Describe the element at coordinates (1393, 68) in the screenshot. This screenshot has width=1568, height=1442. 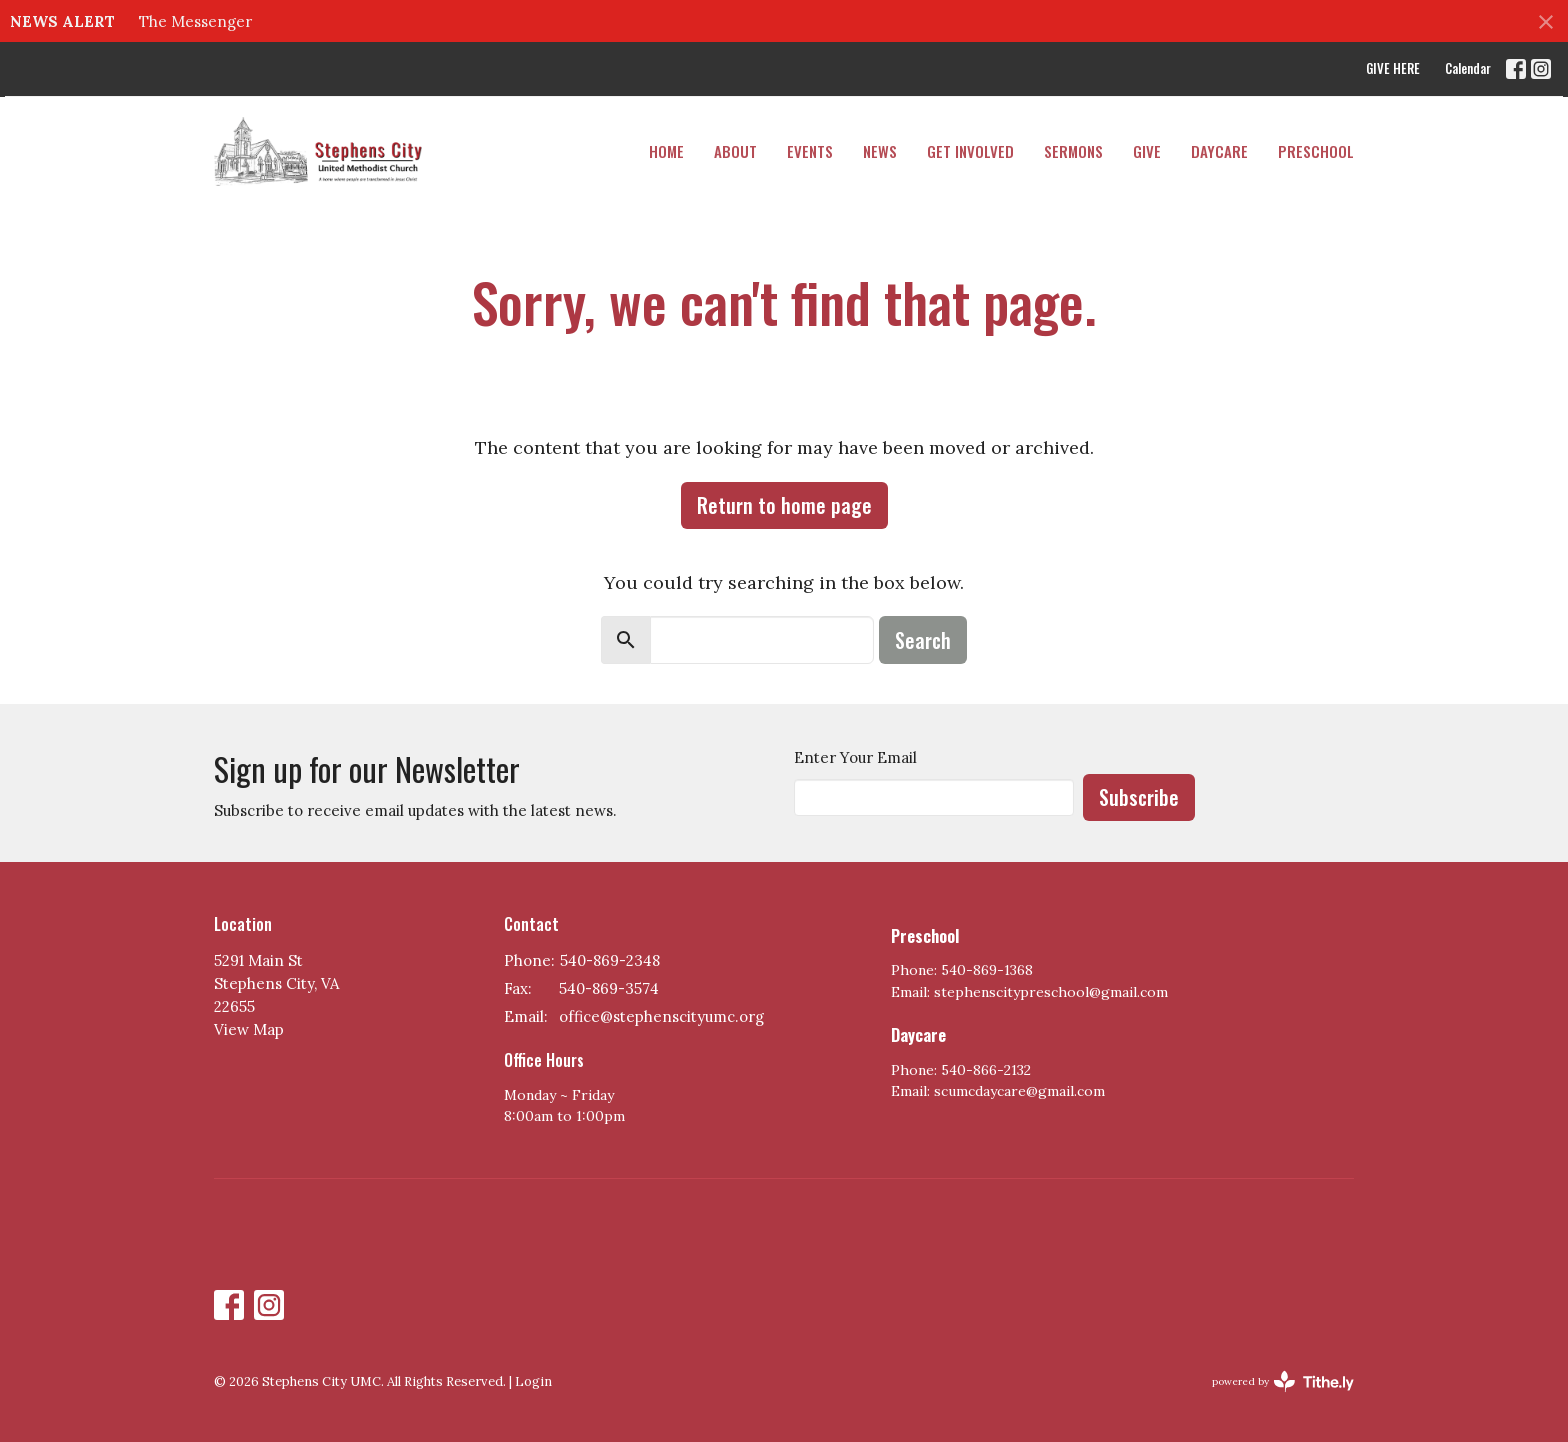
I see `GIVE HERE` at that location.